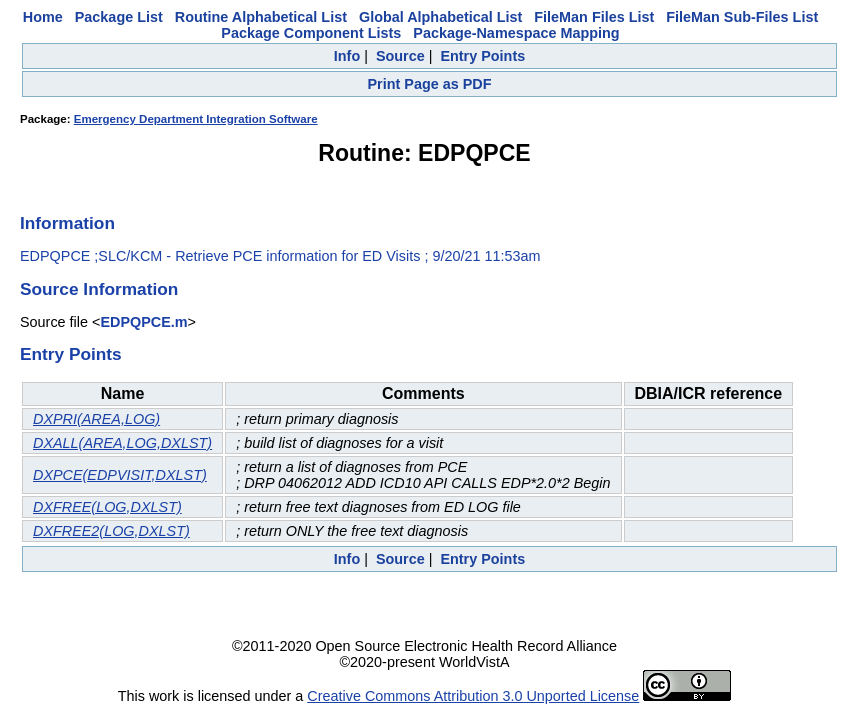 The image size is (849, 720). I want to click on Info, so click(347, 56).